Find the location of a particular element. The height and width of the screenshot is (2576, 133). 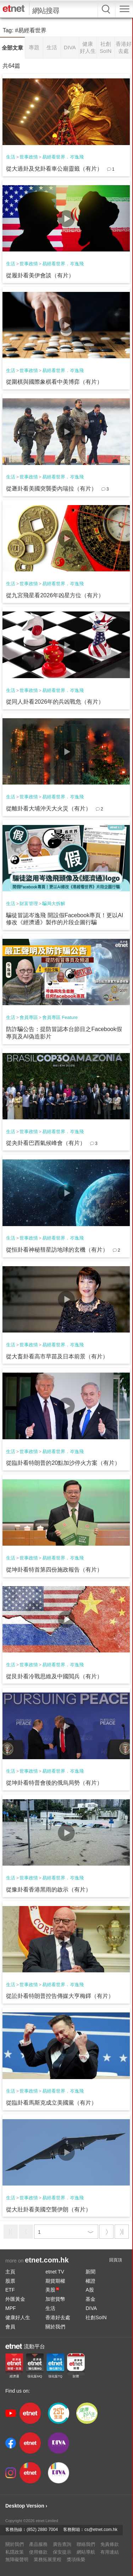

DIVA is located at coordinates (91, 2308).